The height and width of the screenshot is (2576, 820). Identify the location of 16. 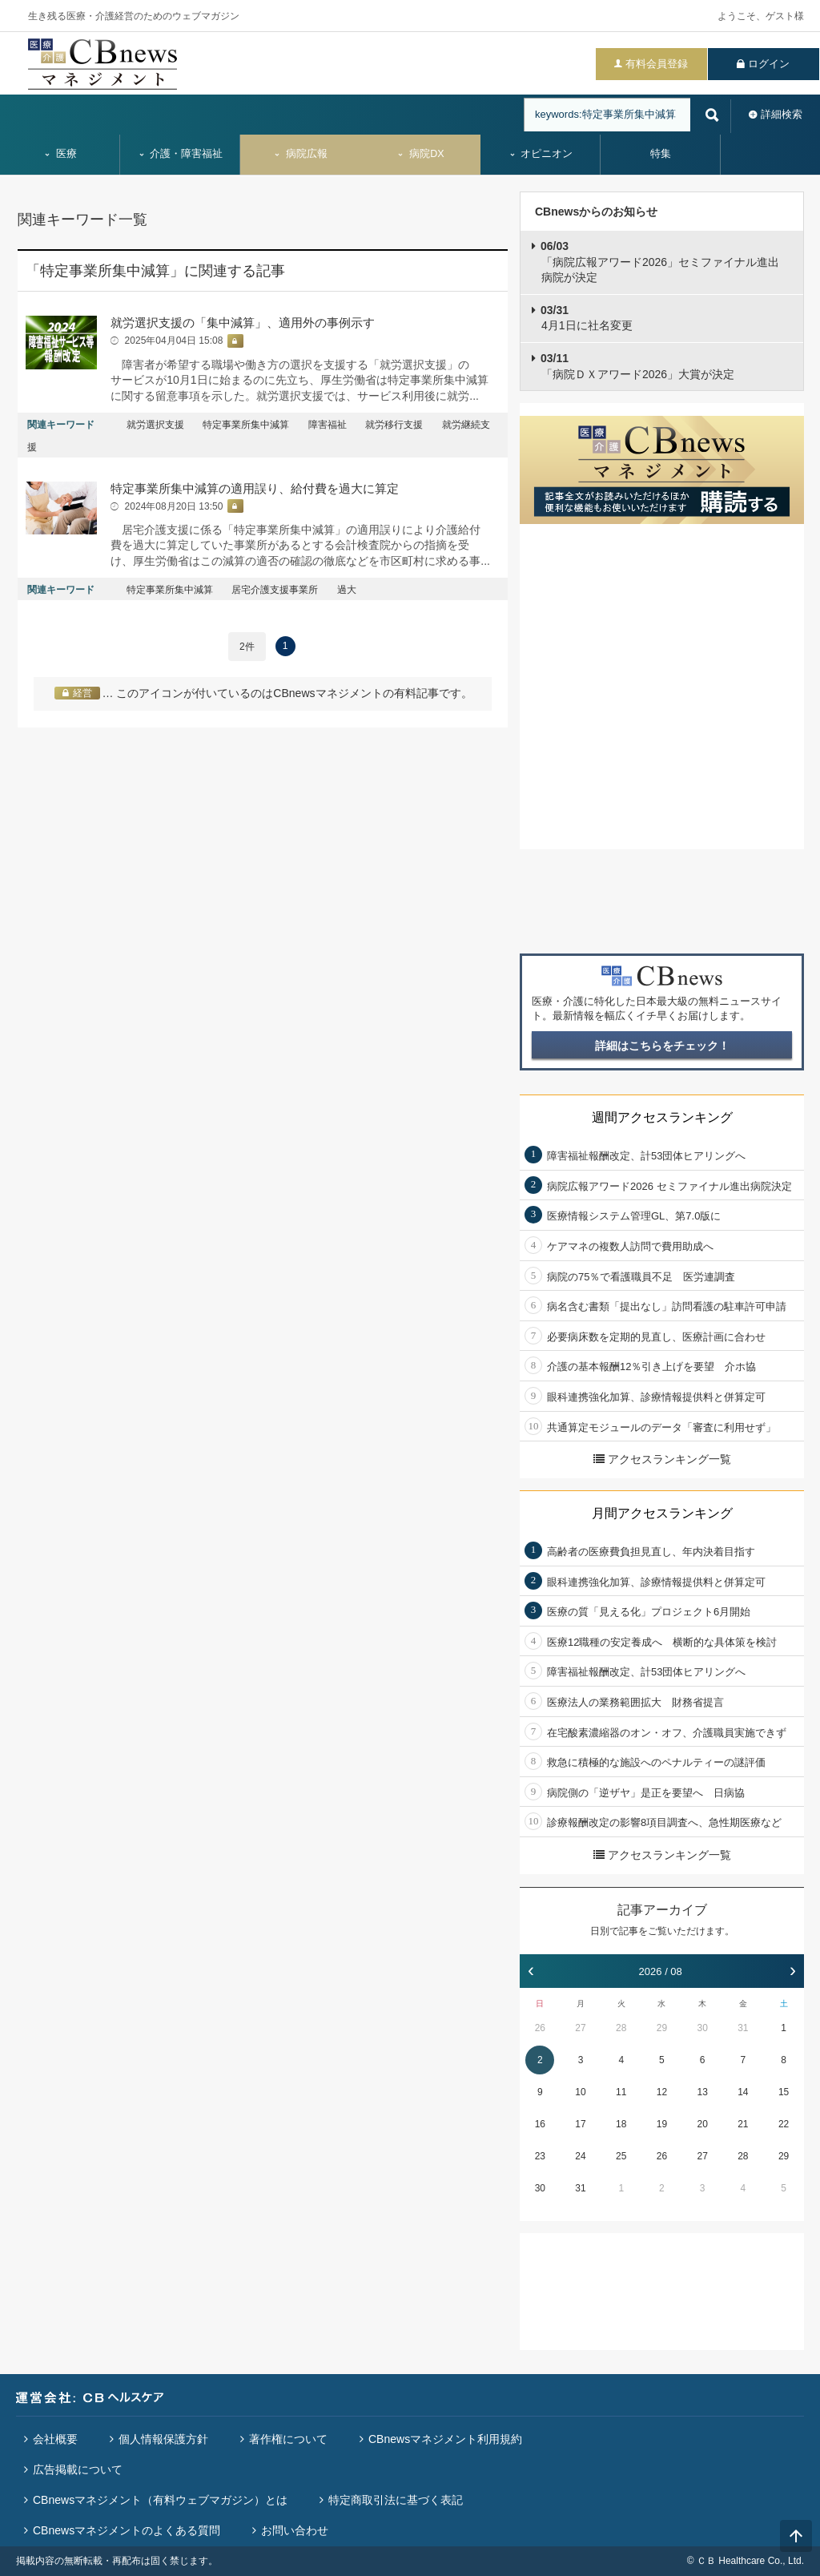
(540, 2124).